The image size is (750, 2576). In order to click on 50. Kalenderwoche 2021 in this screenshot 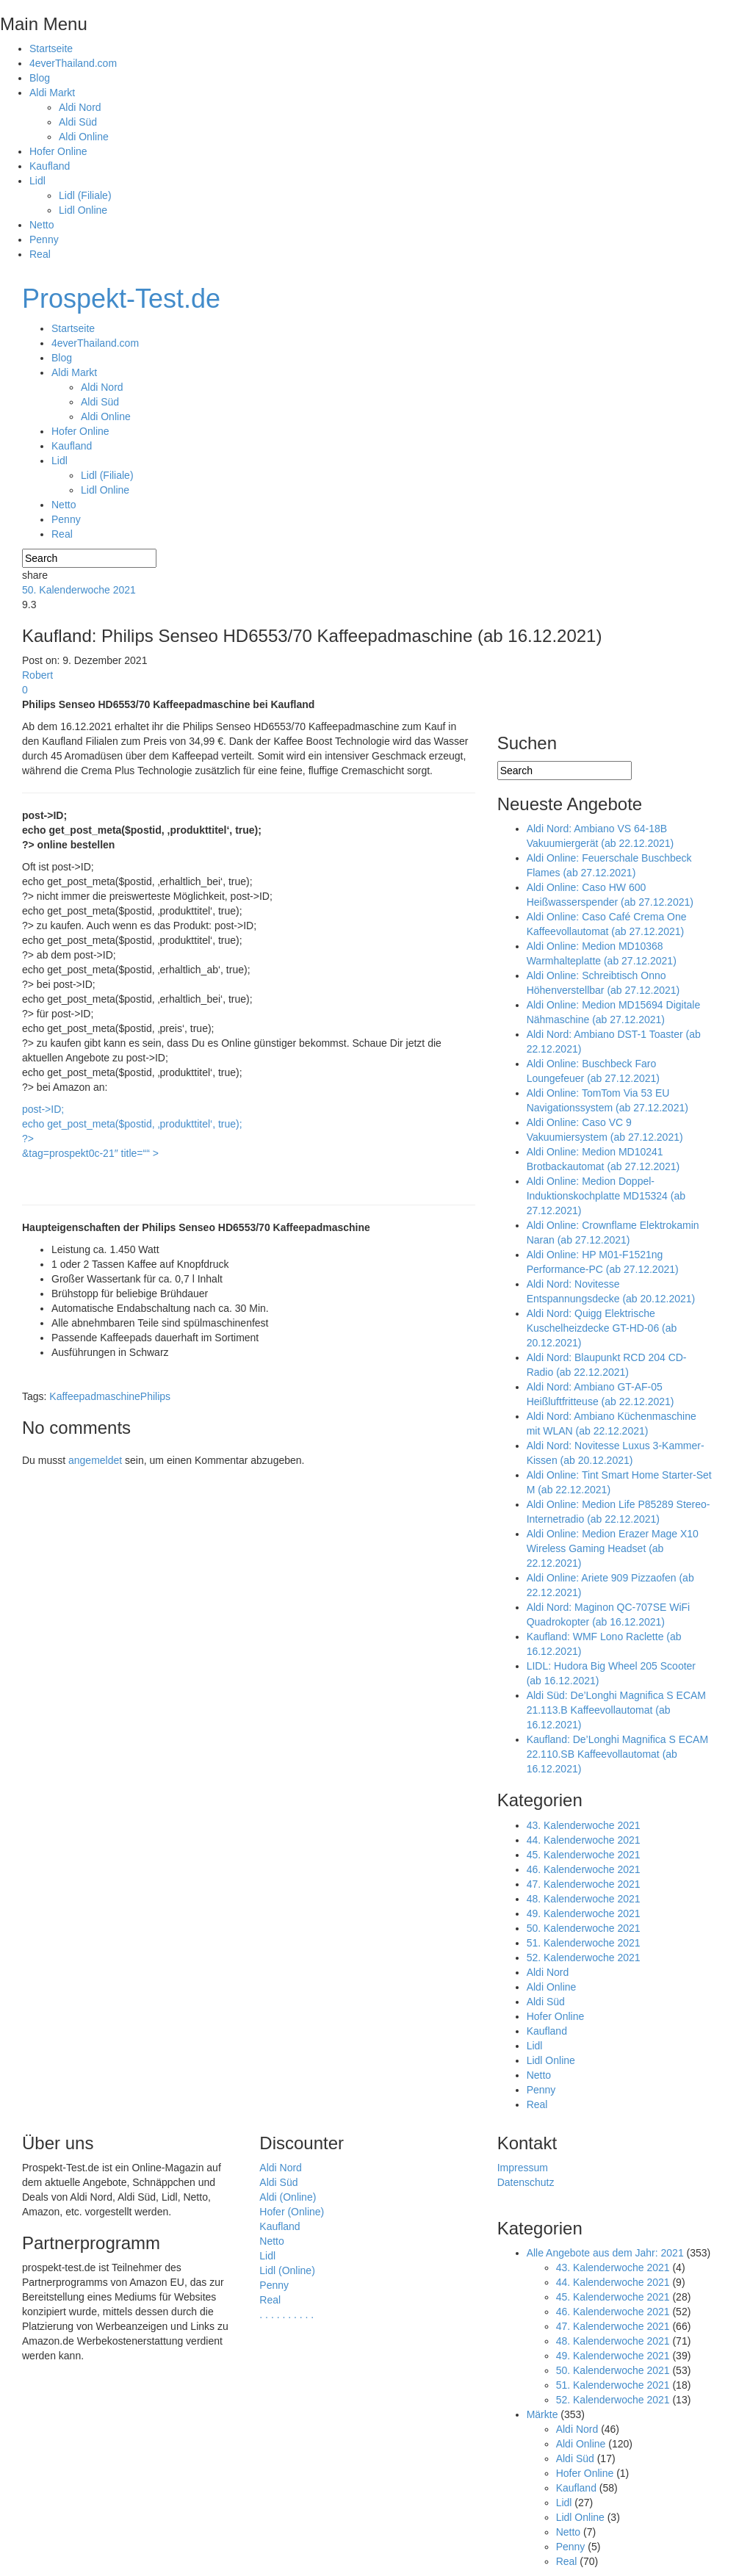, I will do `click(79, 590)`.